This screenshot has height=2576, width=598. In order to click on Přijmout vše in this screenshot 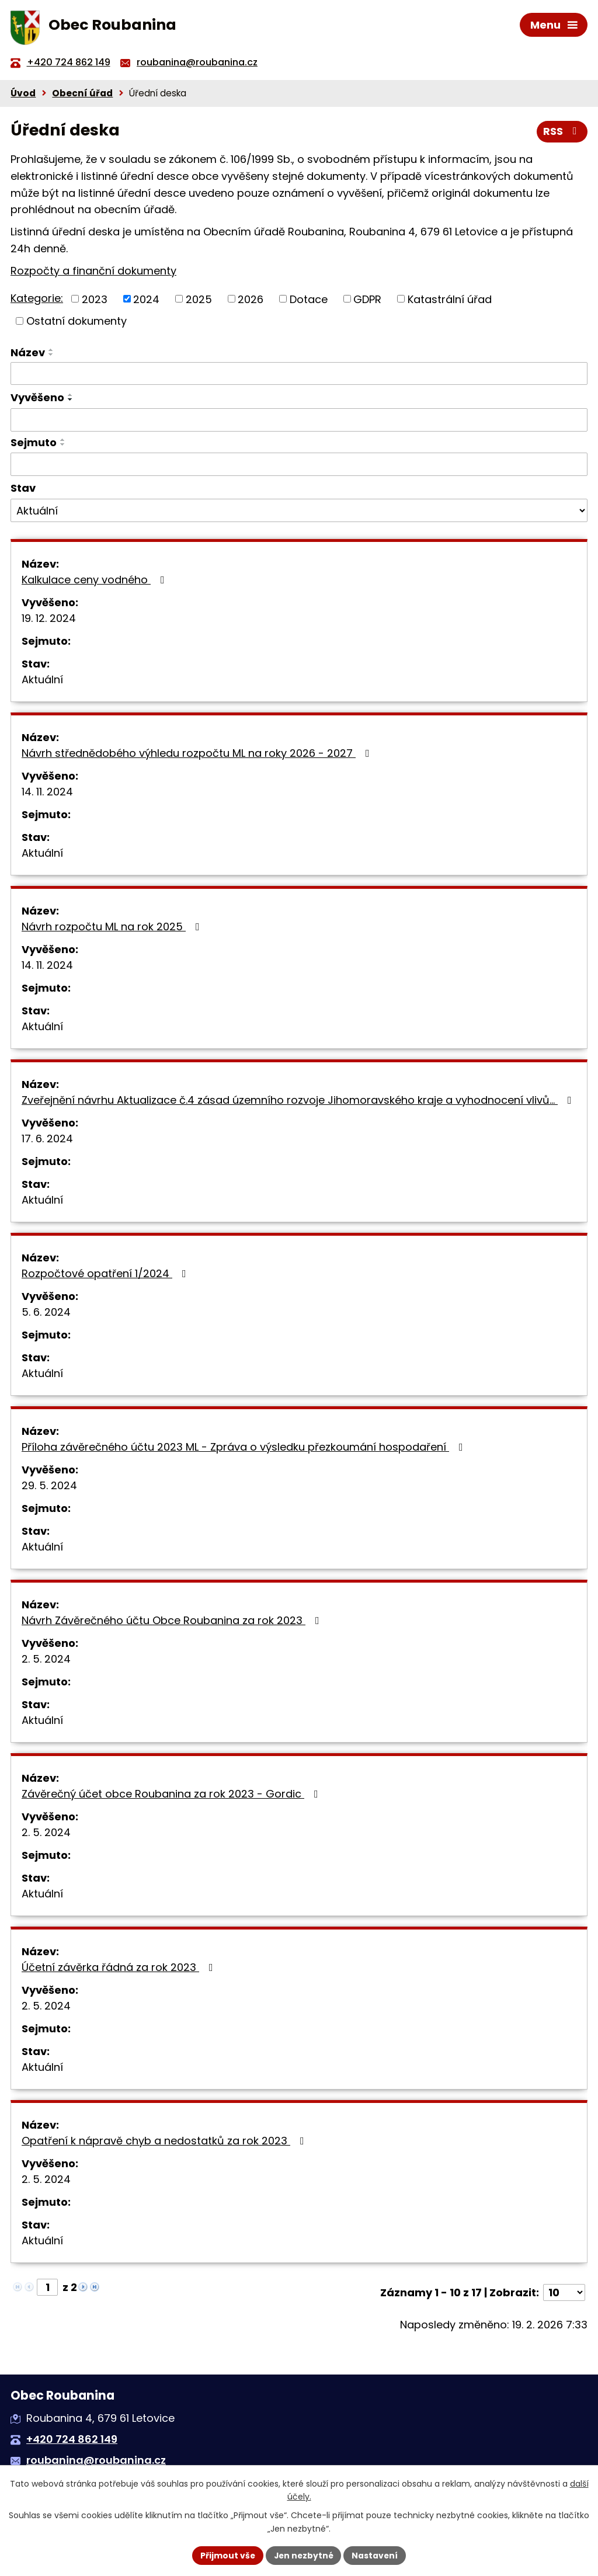, I will do `click(226, 2555)`.